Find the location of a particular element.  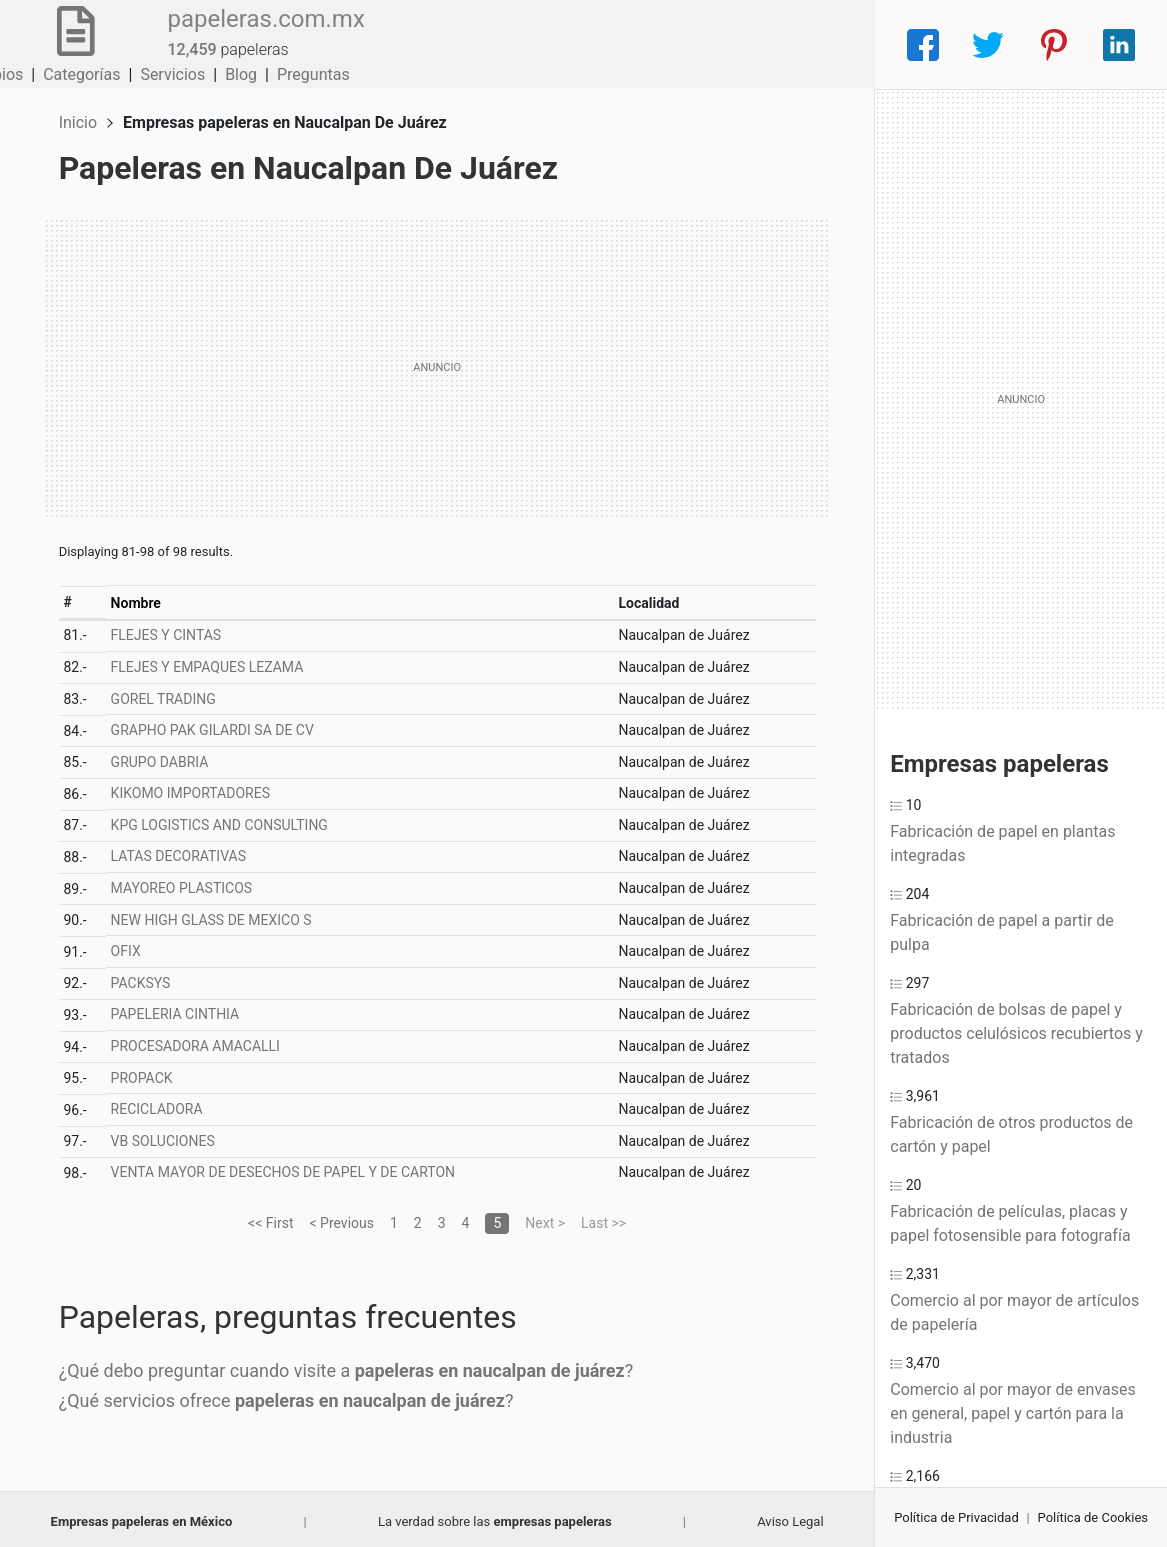

Aviso Legal is located at coordinates (790, 1516).